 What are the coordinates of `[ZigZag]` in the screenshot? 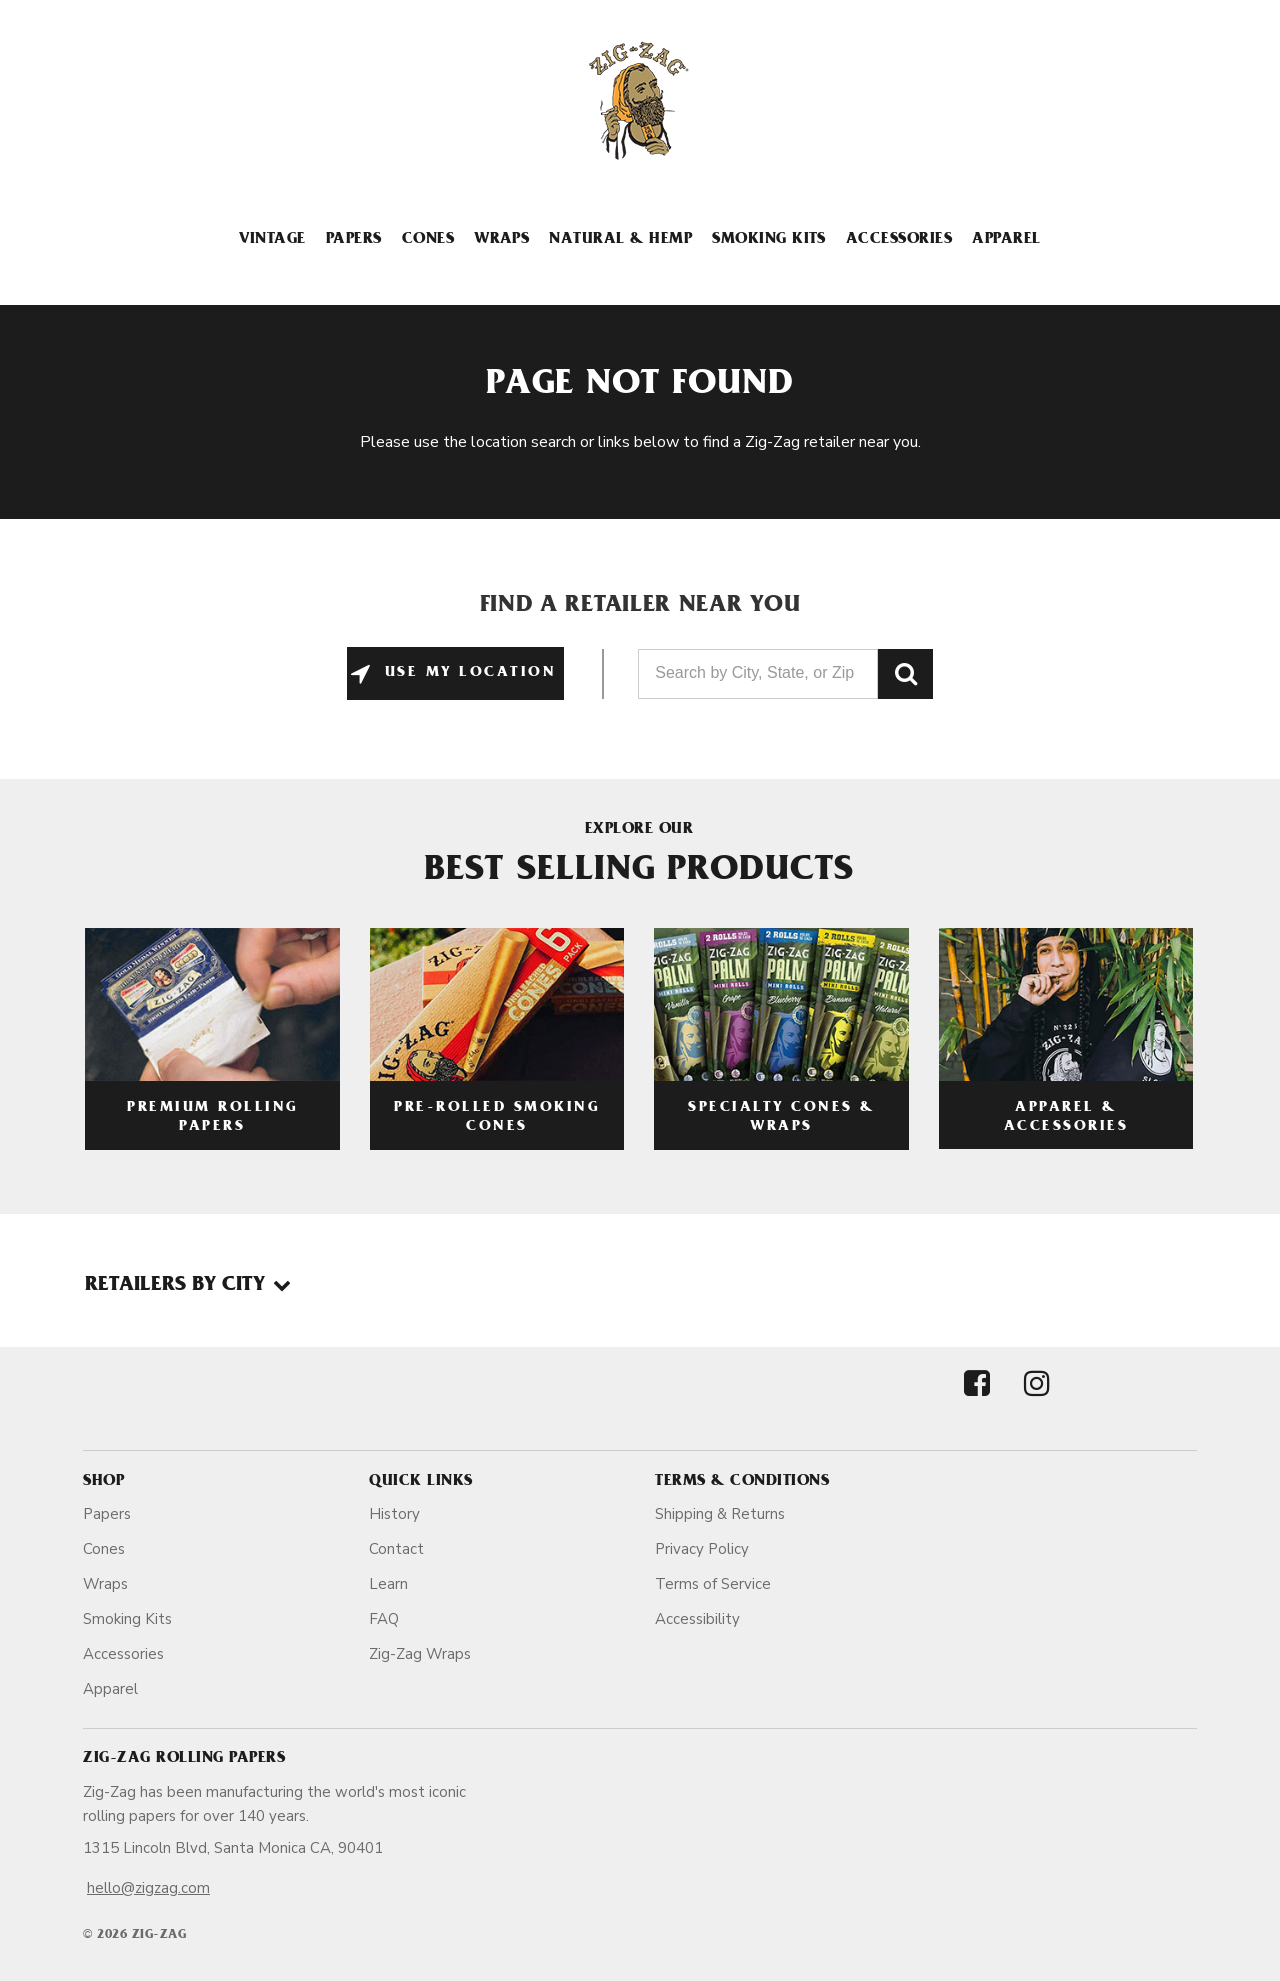 It's located at (640, 101).